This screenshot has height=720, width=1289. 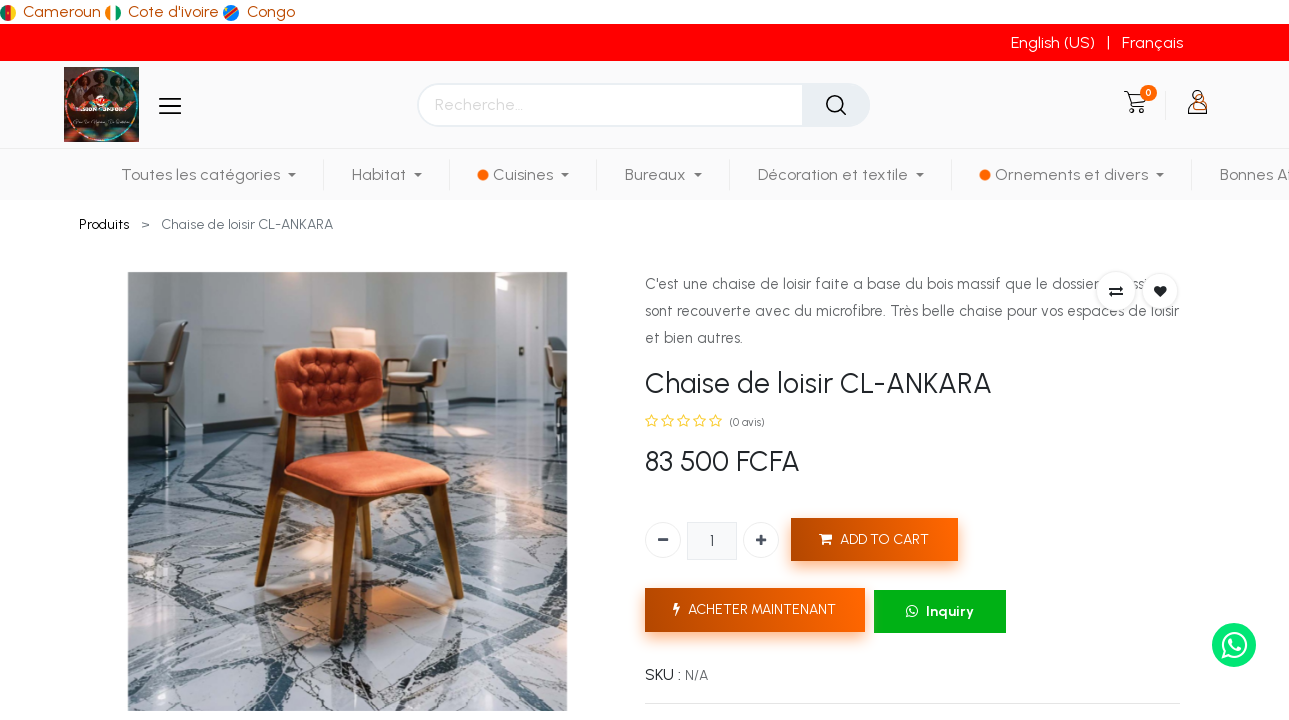 I want to click on ADD TO CART [button], so click(x=874, y=539).